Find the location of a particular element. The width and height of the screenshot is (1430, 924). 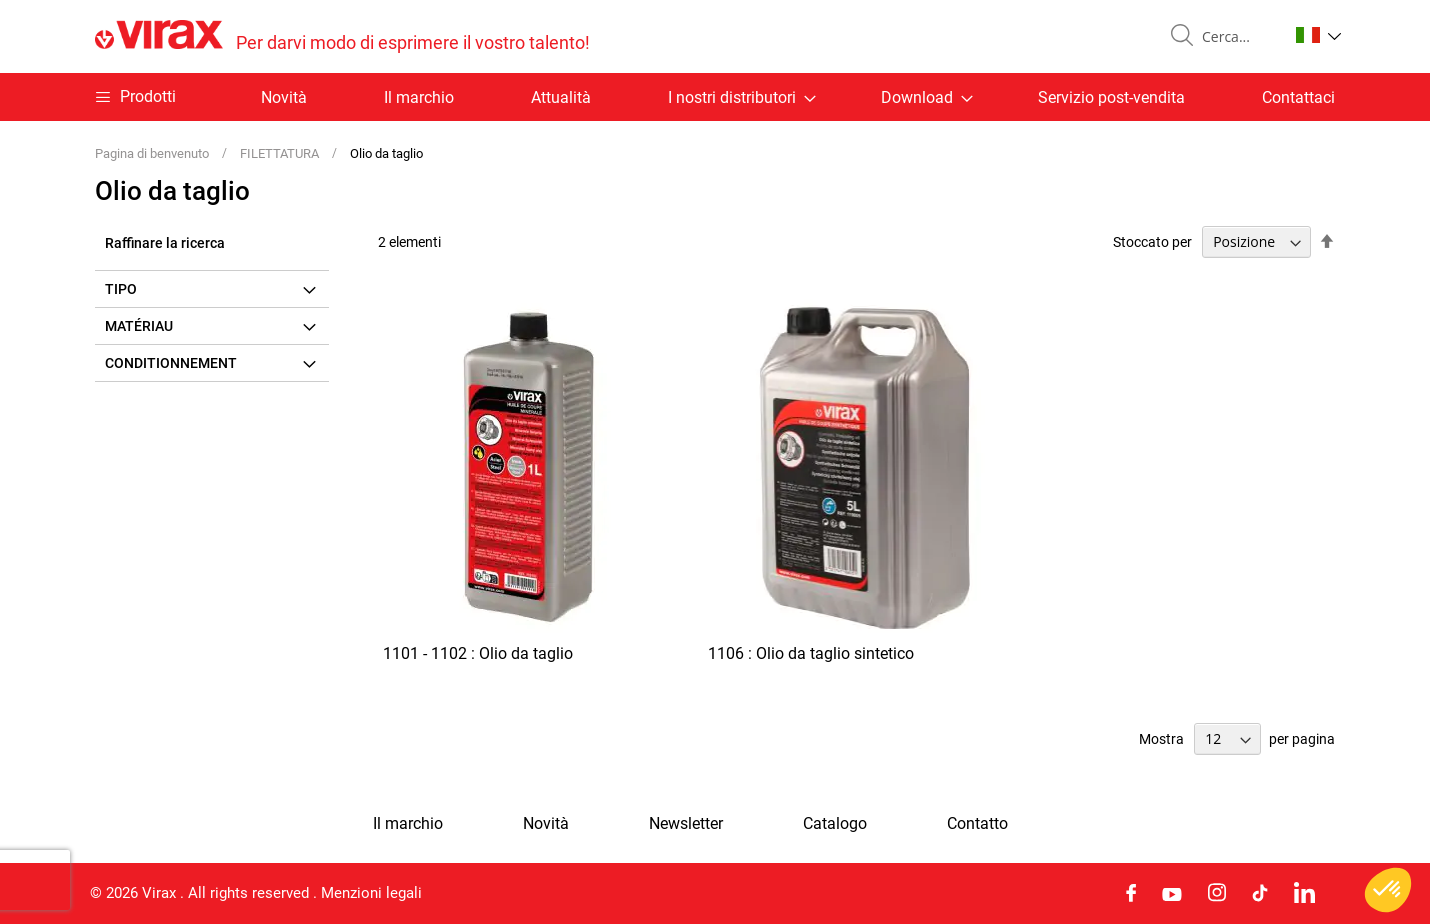

[menu] is located at coordinates (715, 97).